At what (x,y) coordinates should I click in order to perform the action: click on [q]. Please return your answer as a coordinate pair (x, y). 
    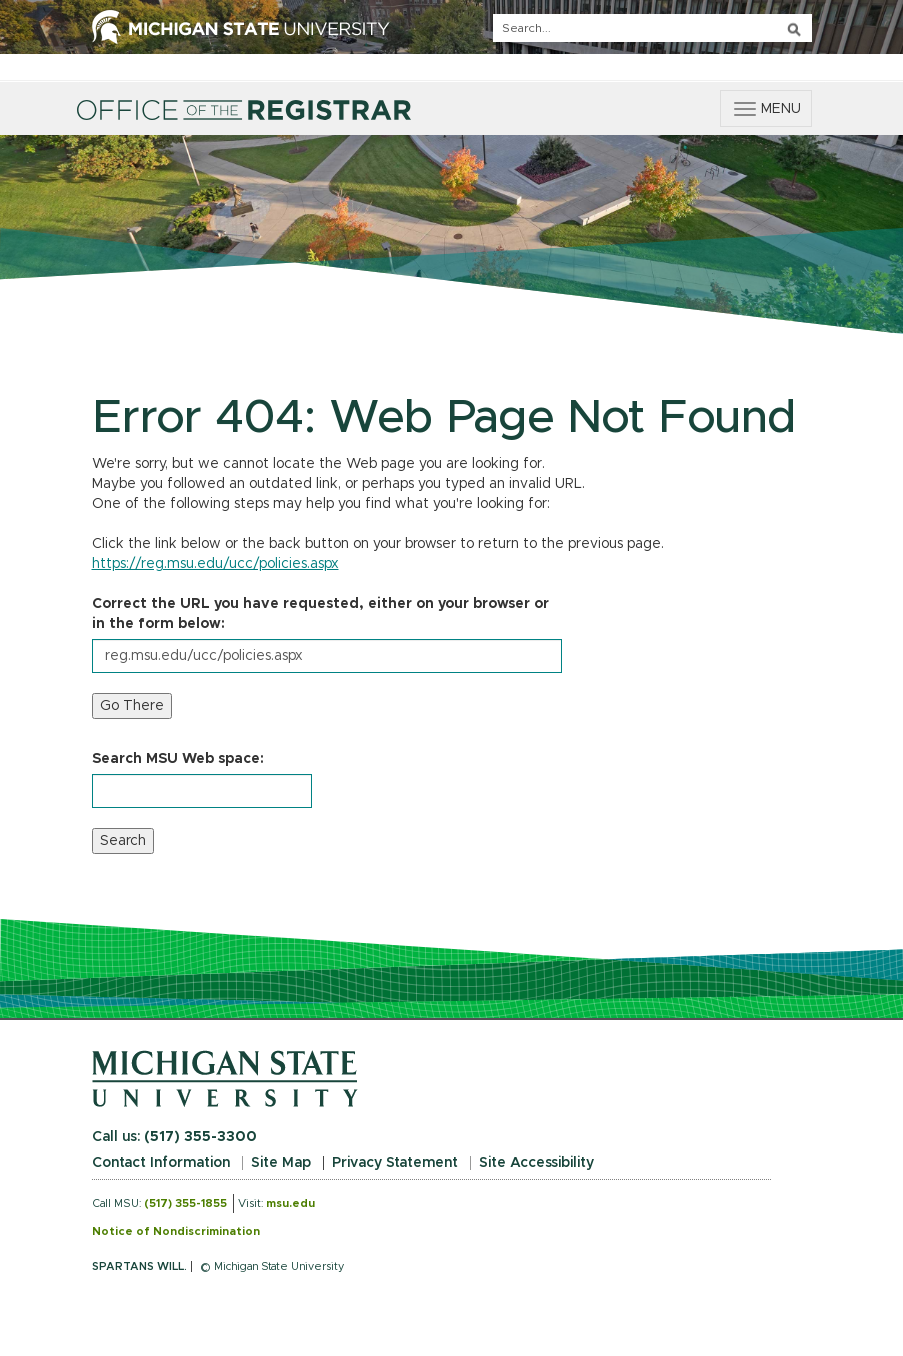
    Looking at the image, I should click on (652, 28).